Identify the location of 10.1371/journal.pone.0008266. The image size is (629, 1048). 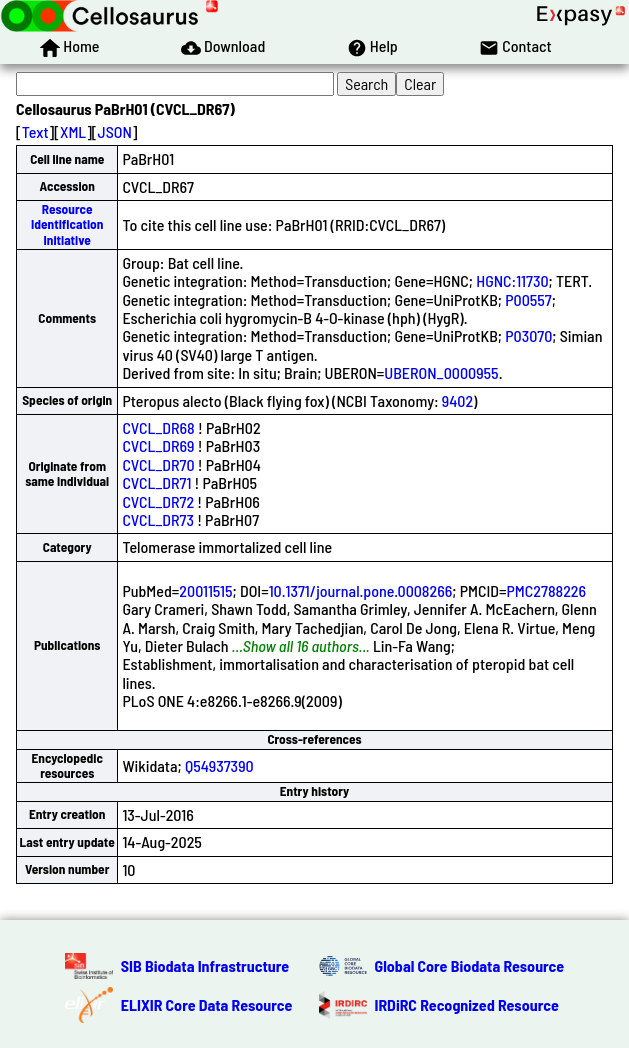
(361, 590).